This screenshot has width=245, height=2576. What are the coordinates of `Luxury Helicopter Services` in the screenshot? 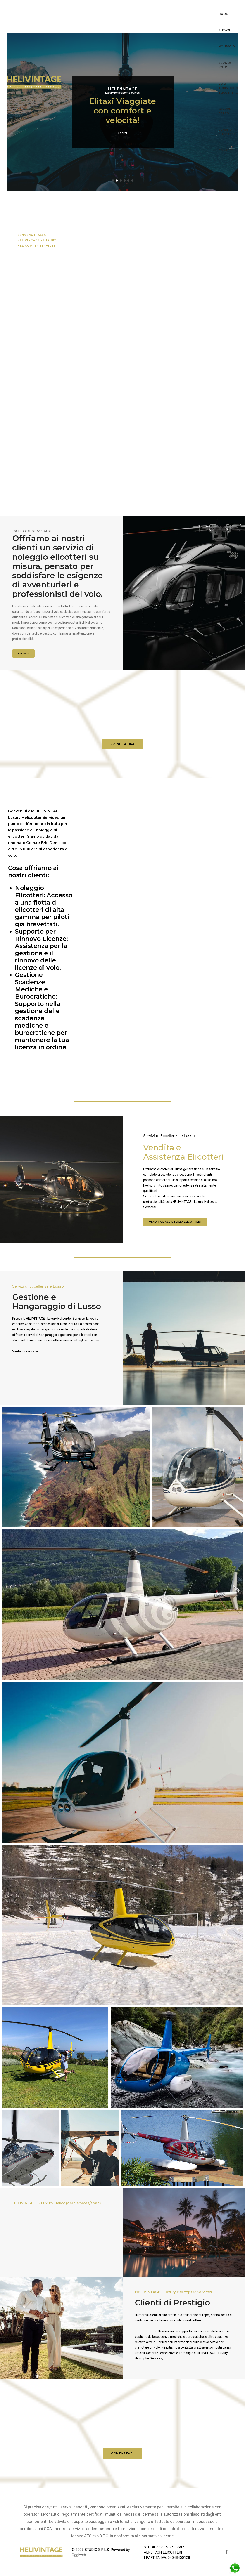 It's located at (122, 95).